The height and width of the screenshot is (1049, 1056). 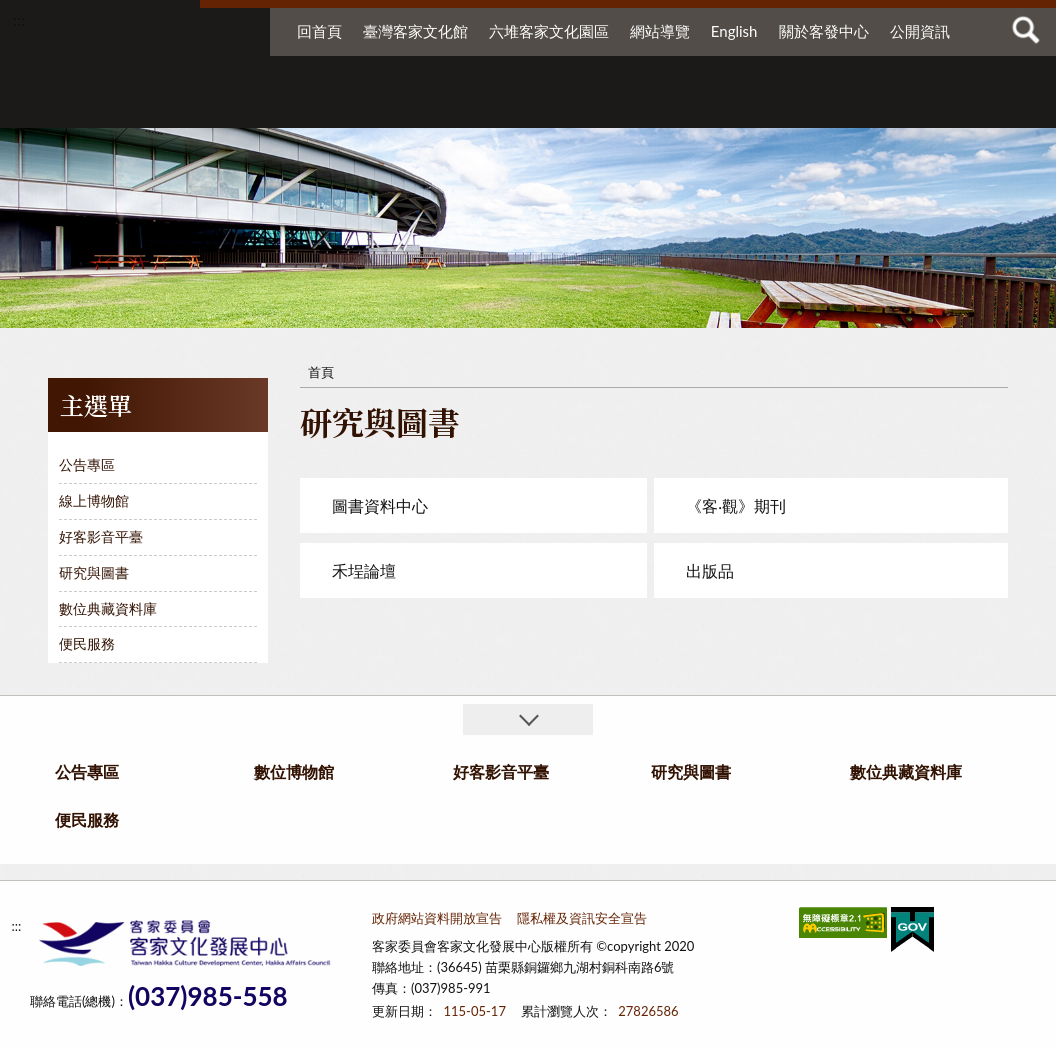 I want to click on 便民服務, so click(x=886, y=107).